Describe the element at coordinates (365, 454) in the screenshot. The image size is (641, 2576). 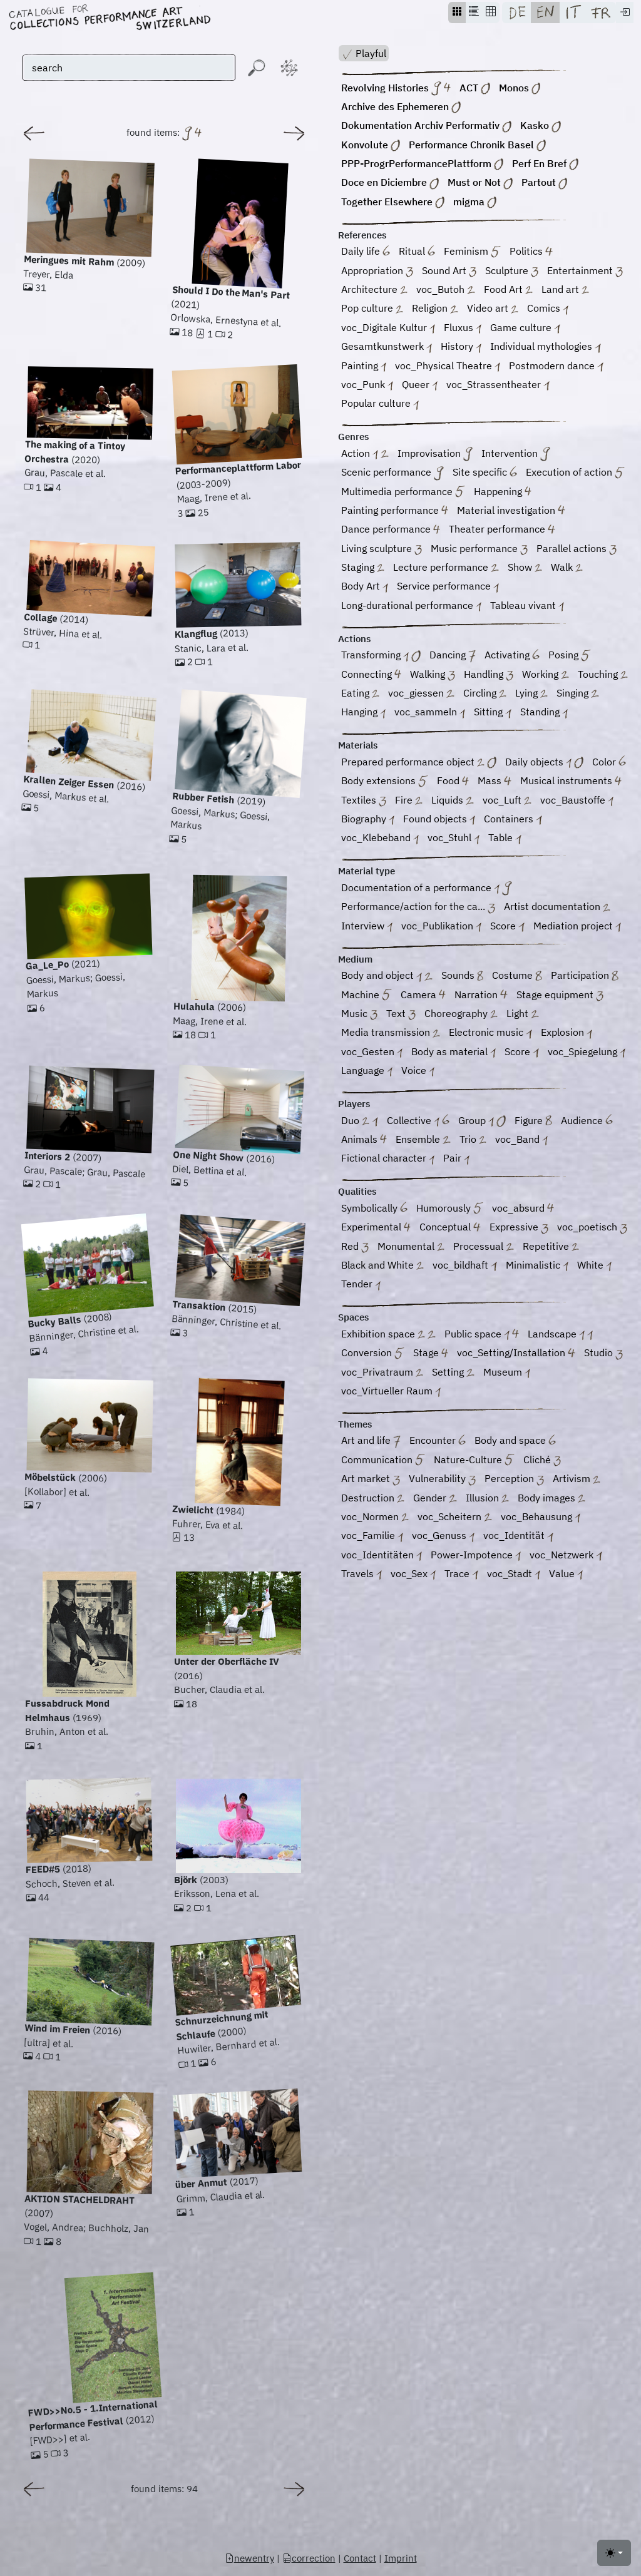
I see `Action` at that location.